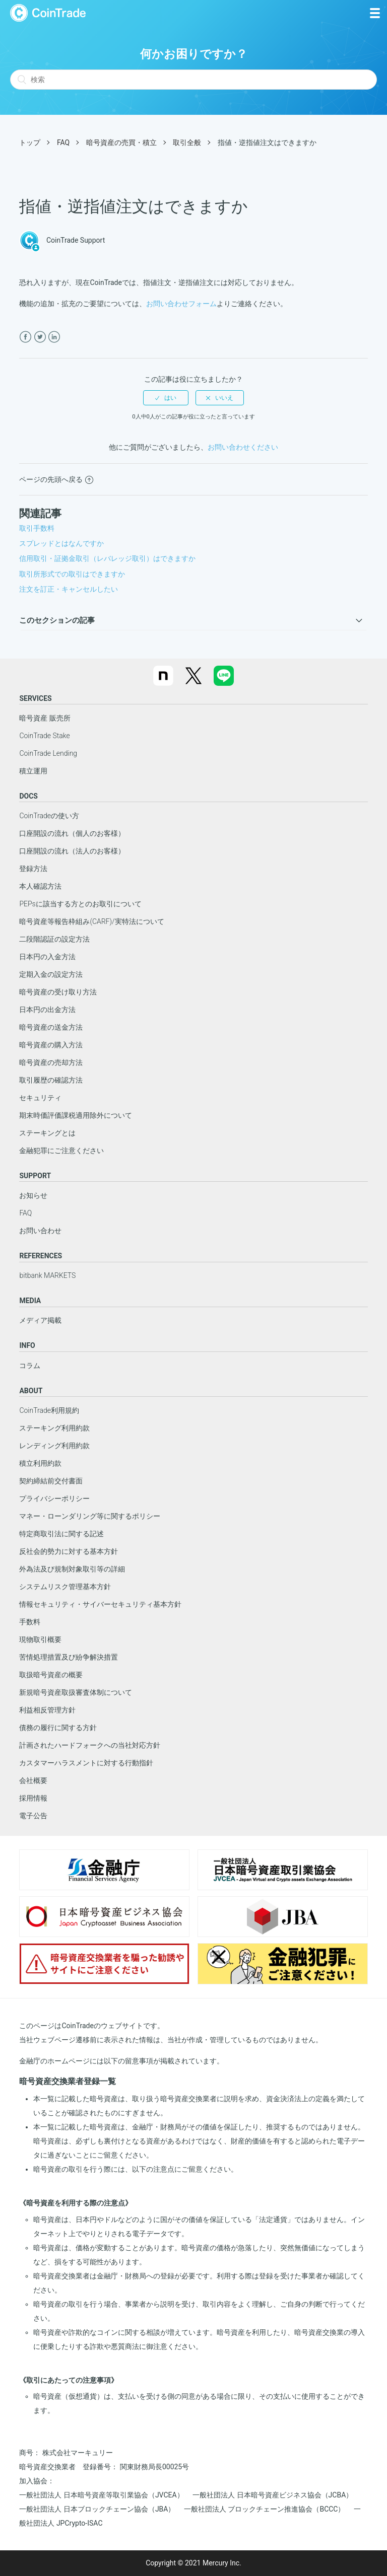 Image resolution: width=387 pixels, height=2576 pixels. What do you see at coordinates (72, 851) in the screenshot?
I see `口座開設の流れ（法人のお客様）` at bounding box center [72, 851].